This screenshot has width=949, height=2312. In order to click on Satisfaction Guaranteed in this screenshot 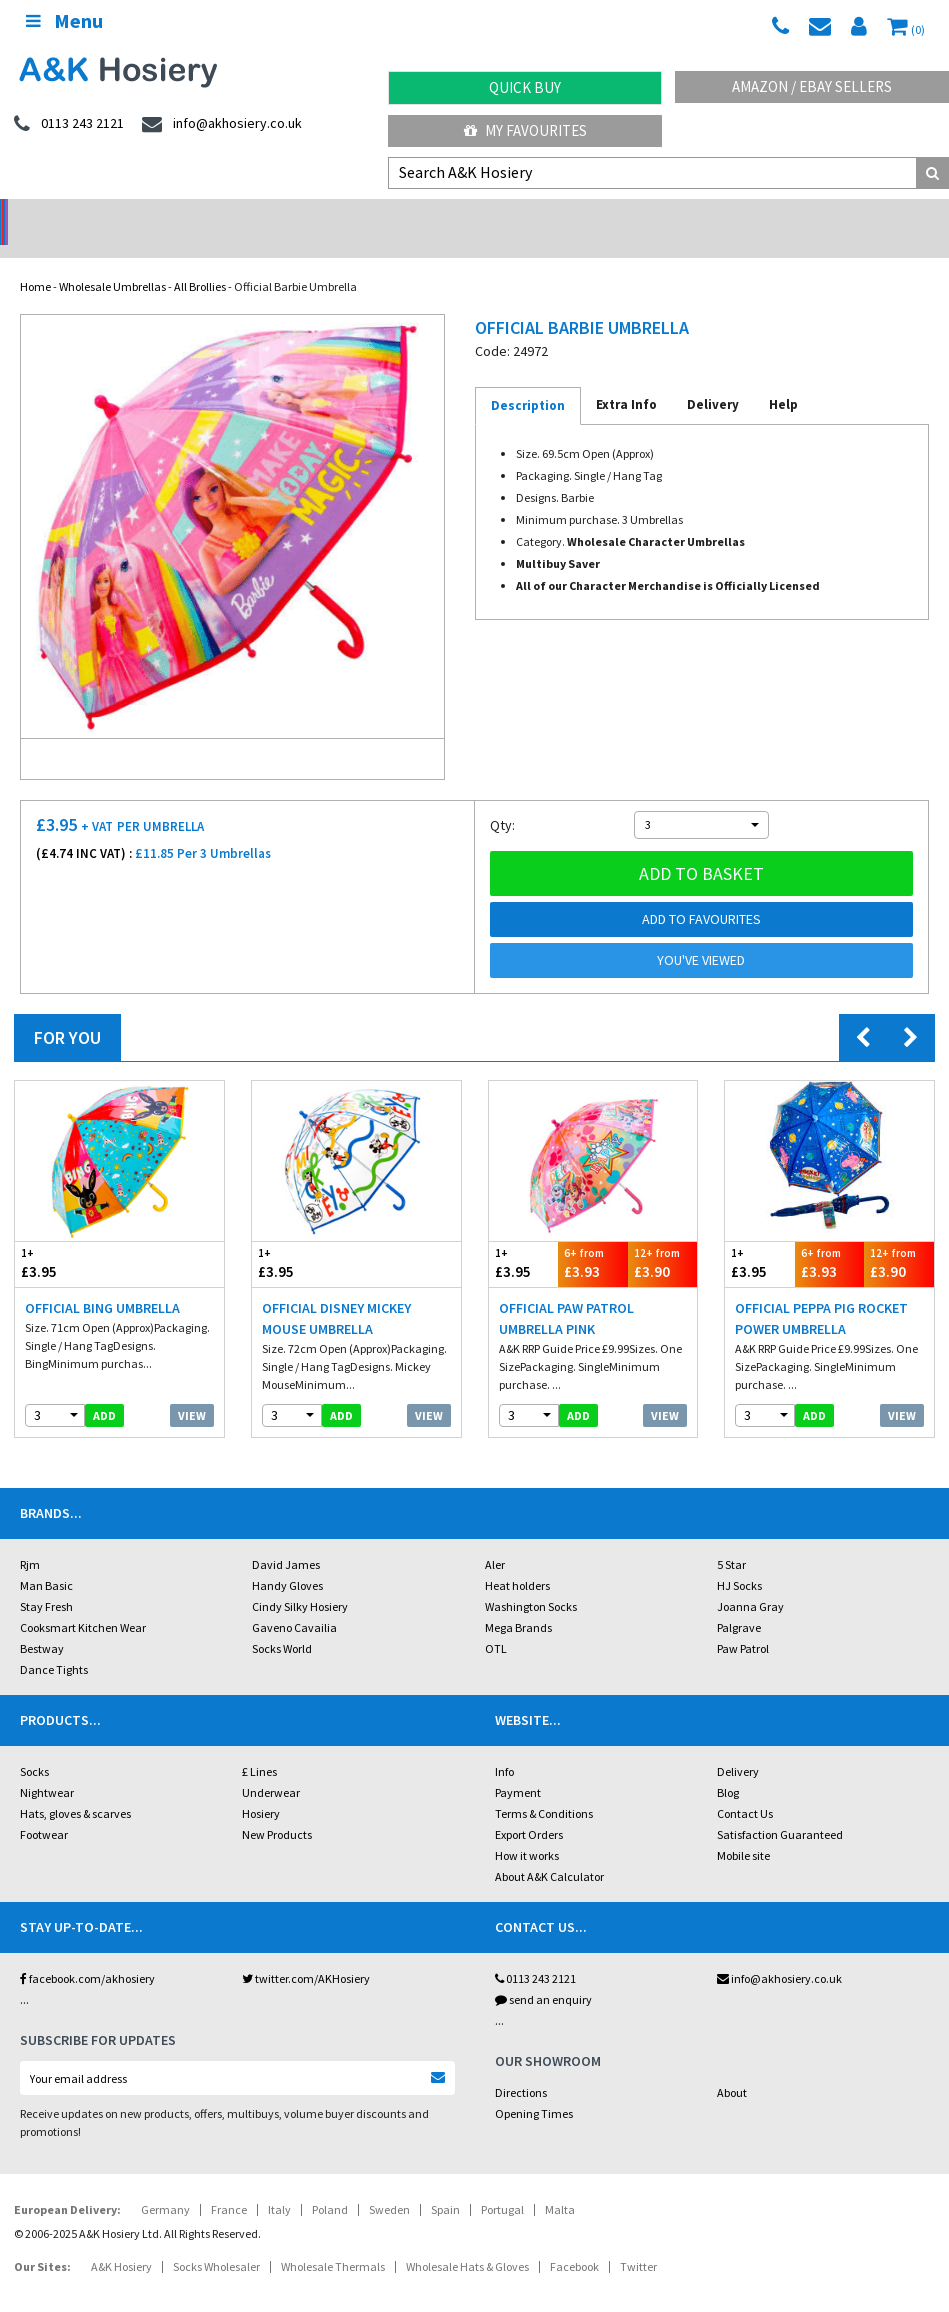, I will do `click(780, 1808)`.